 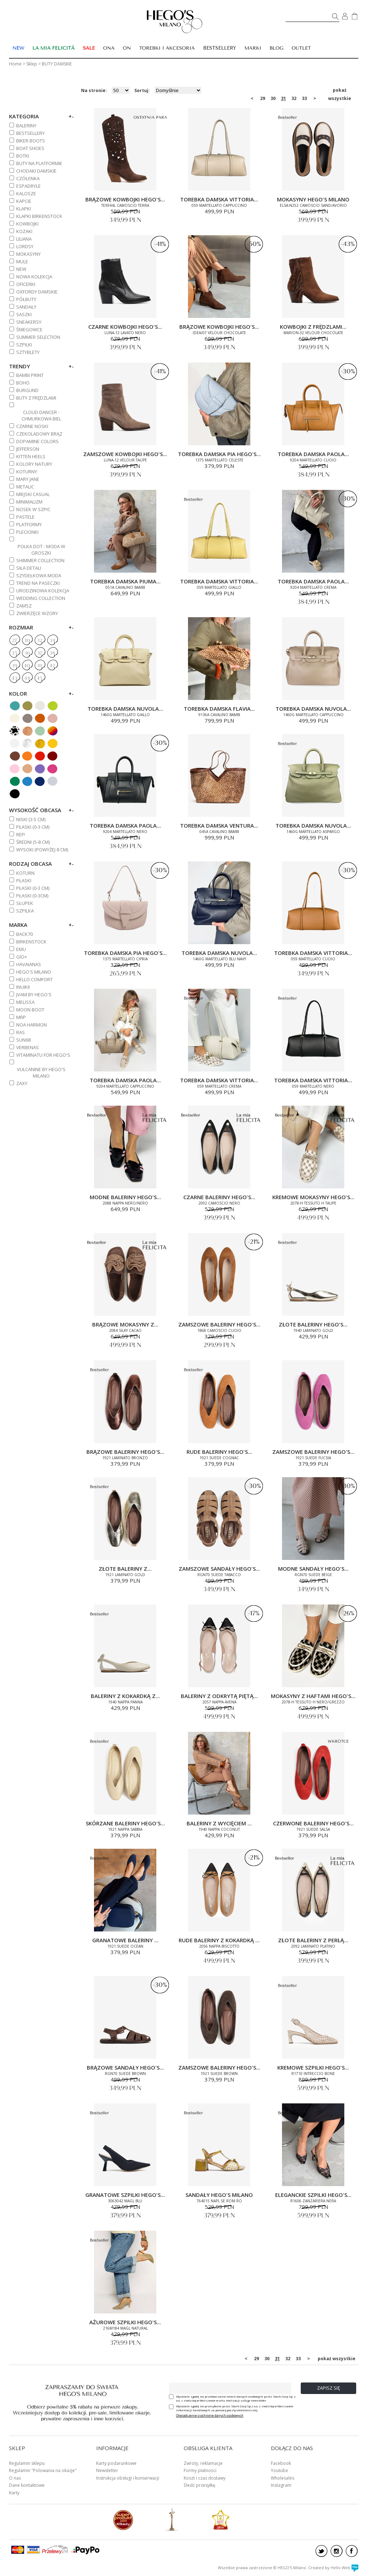 What do you see at coordinates (39, 163) in the screenshot?
I see `BUTY NA PLATFORMIE` at bounding box center [39, 163].